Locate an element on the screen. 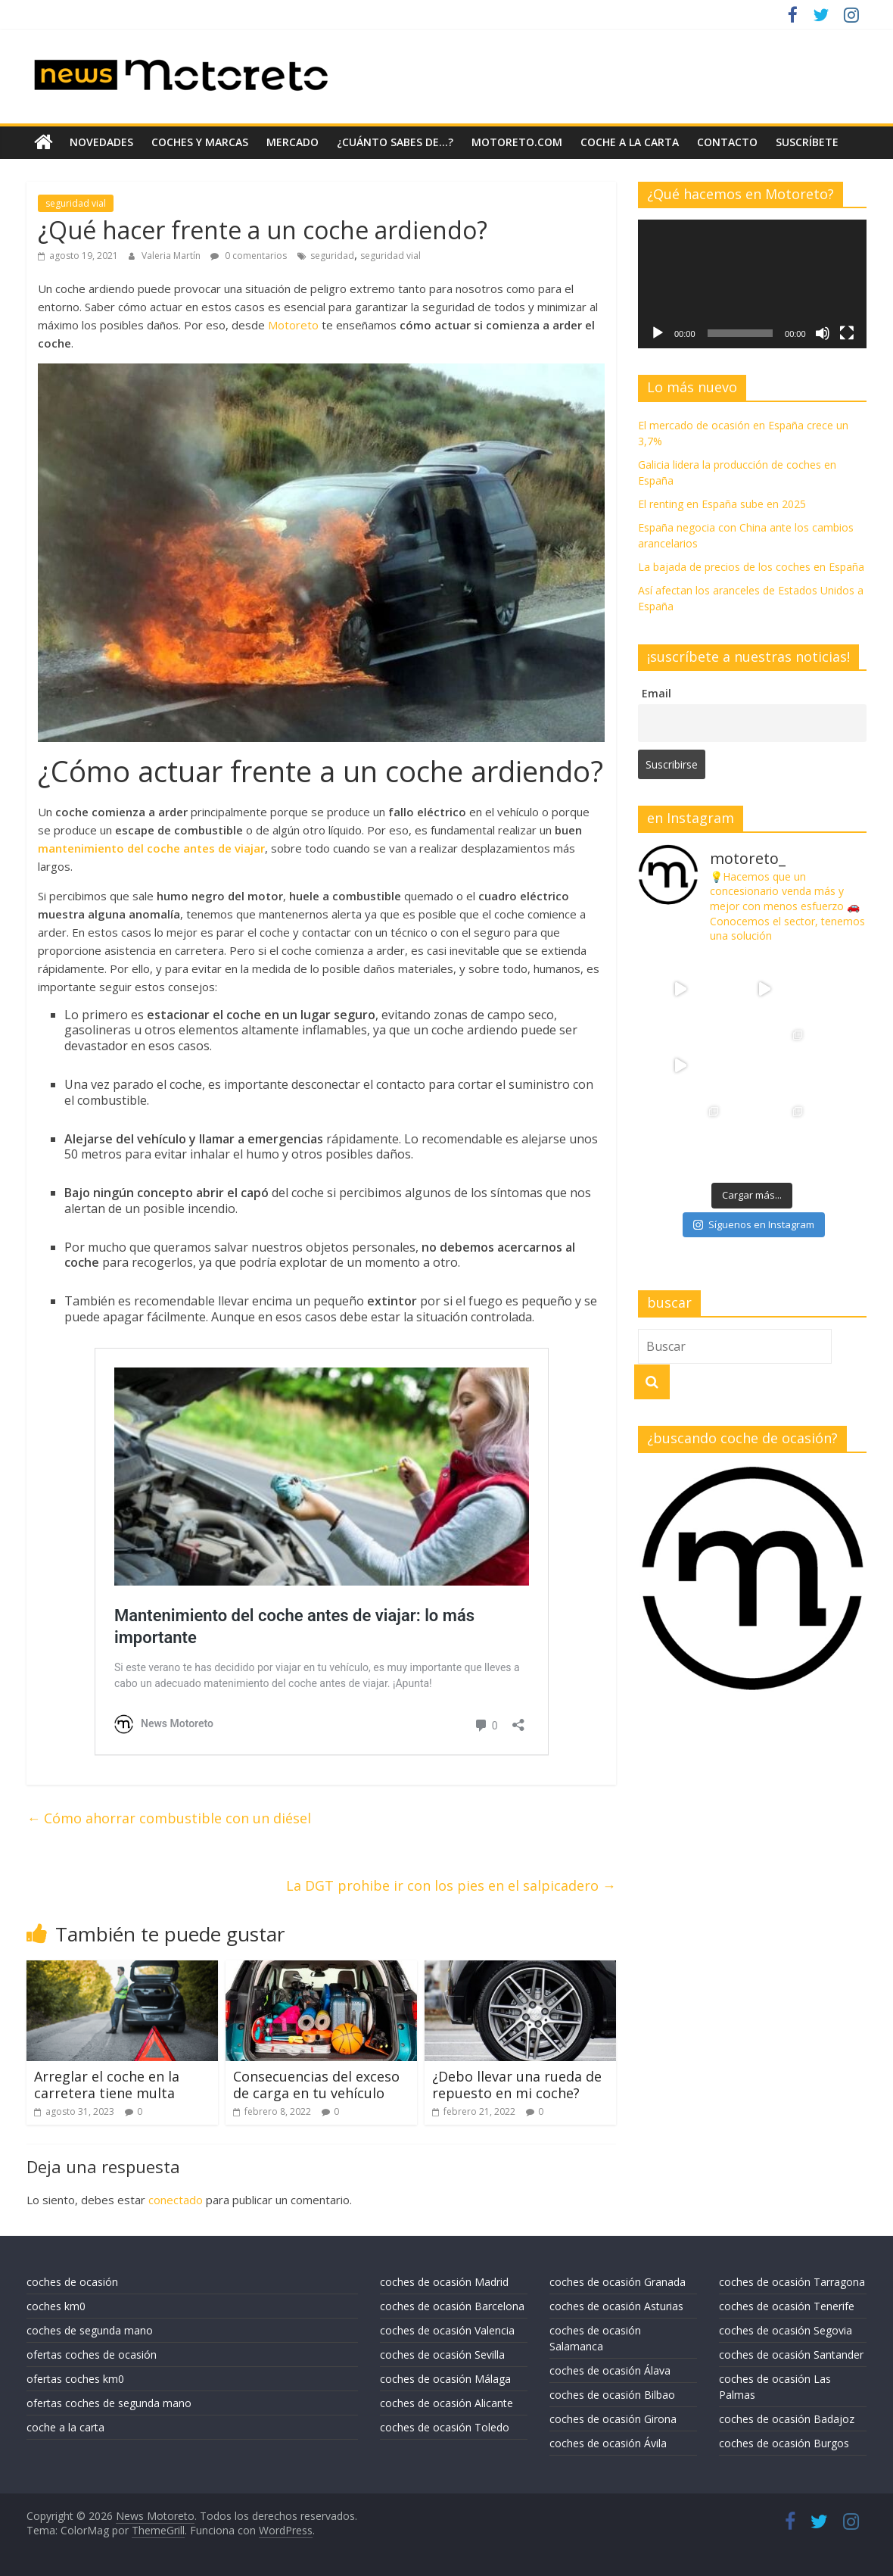 The image size is (893, 2576). Cómo ahorrar combustible con un diésel is located at coordinates (168, 1818).